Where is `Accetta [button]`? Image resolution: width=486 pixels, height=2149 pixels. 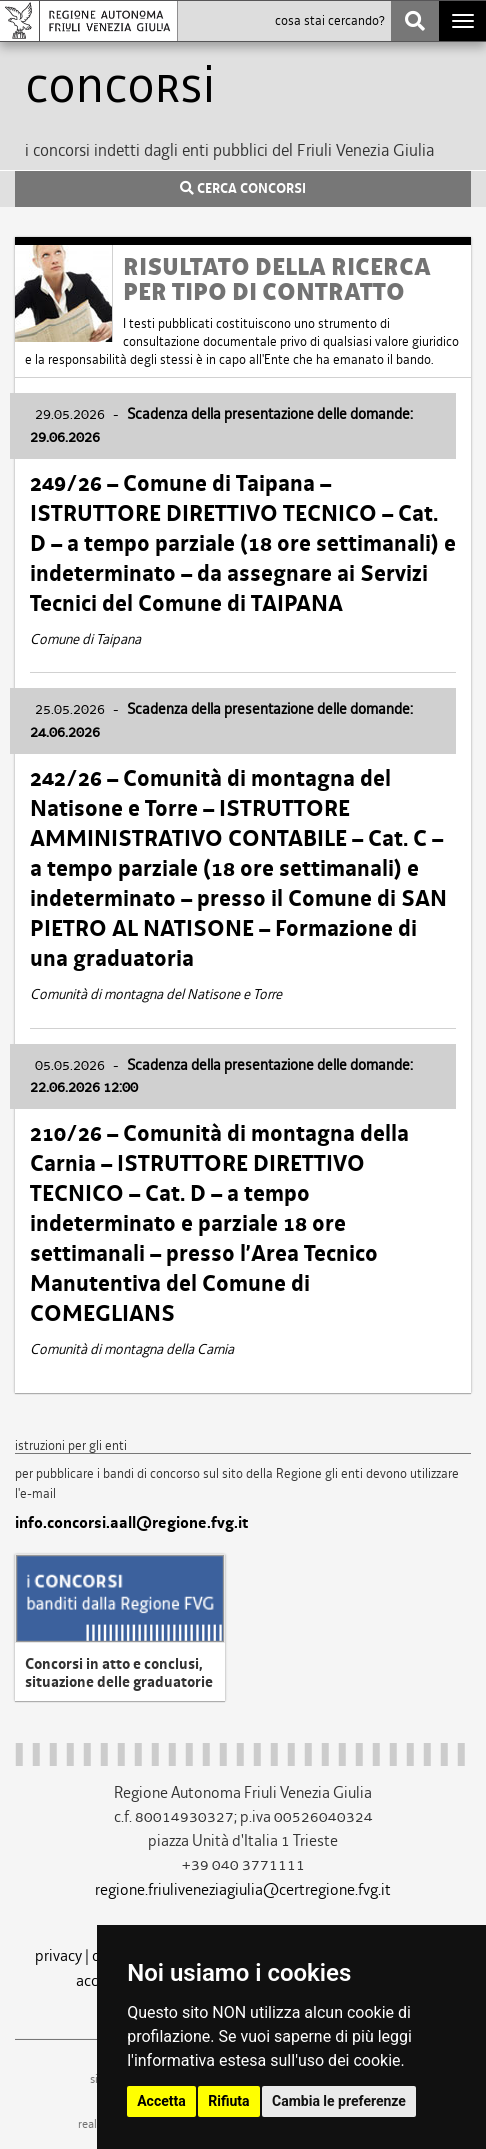 Accetta [button] is located at coordinates (161, 2101).